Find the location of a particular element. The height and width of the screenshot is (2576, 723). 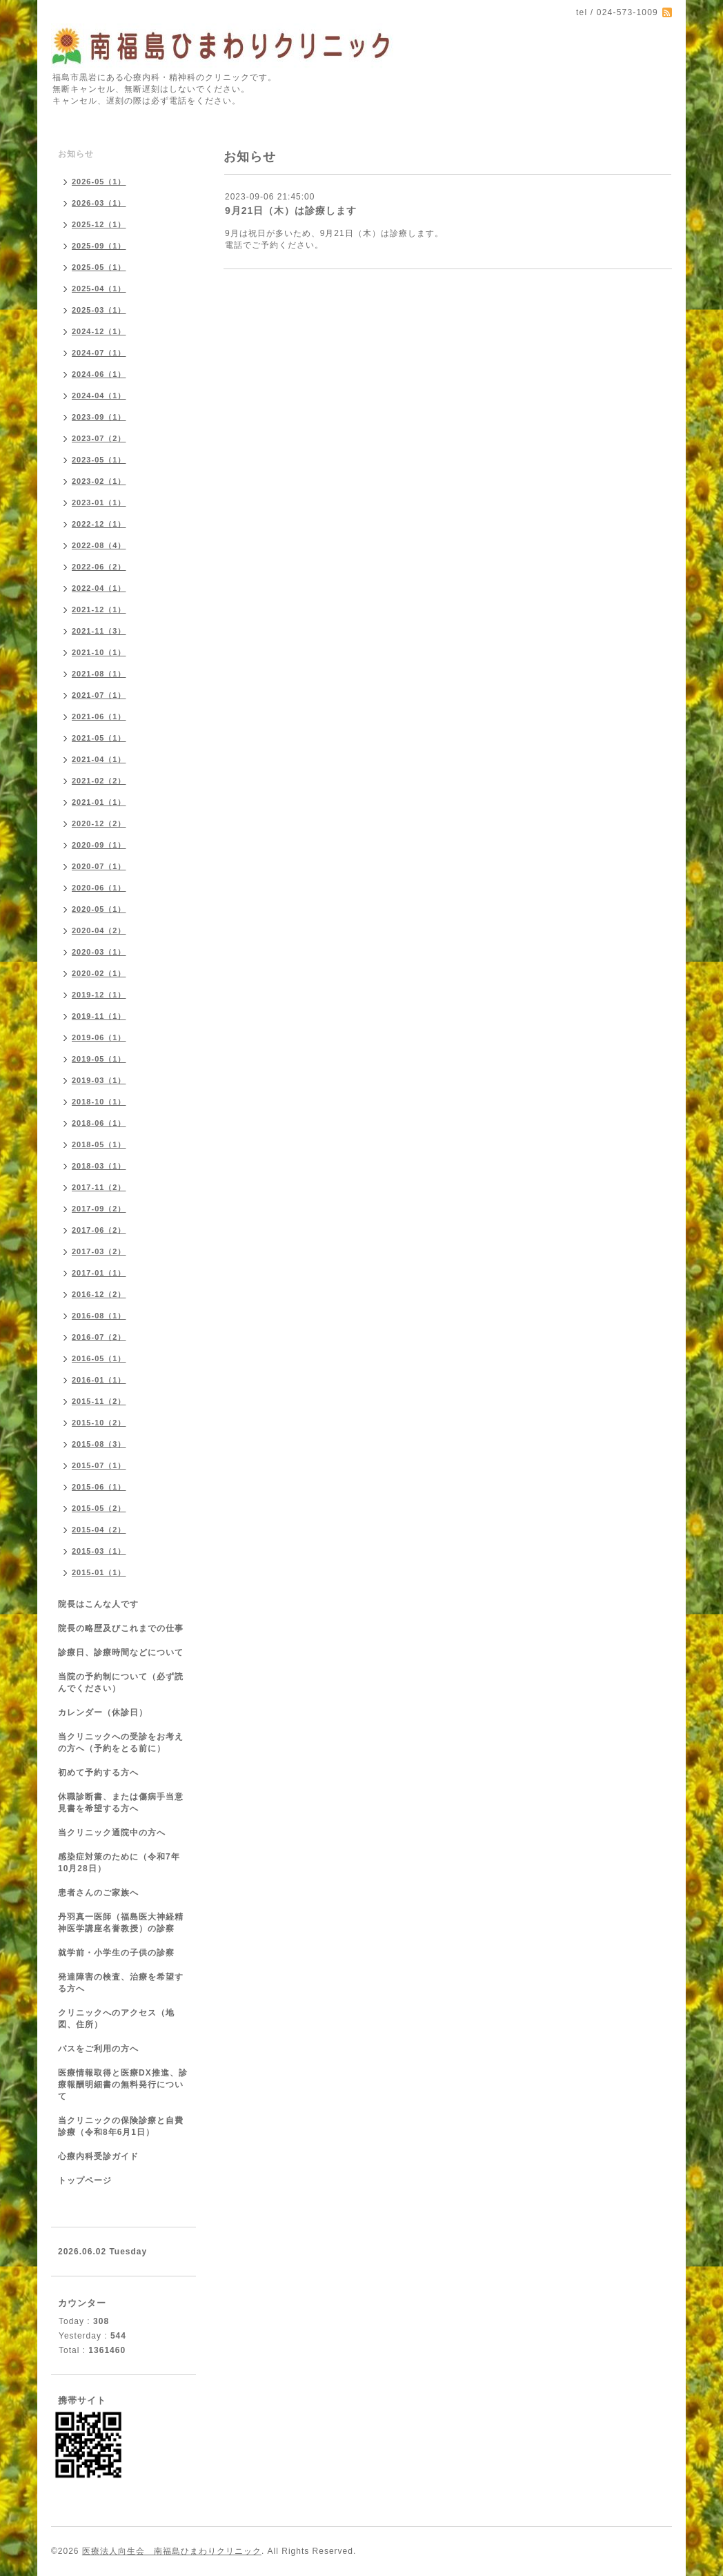

2016-01（1） is located at coordinates (99, 1380).